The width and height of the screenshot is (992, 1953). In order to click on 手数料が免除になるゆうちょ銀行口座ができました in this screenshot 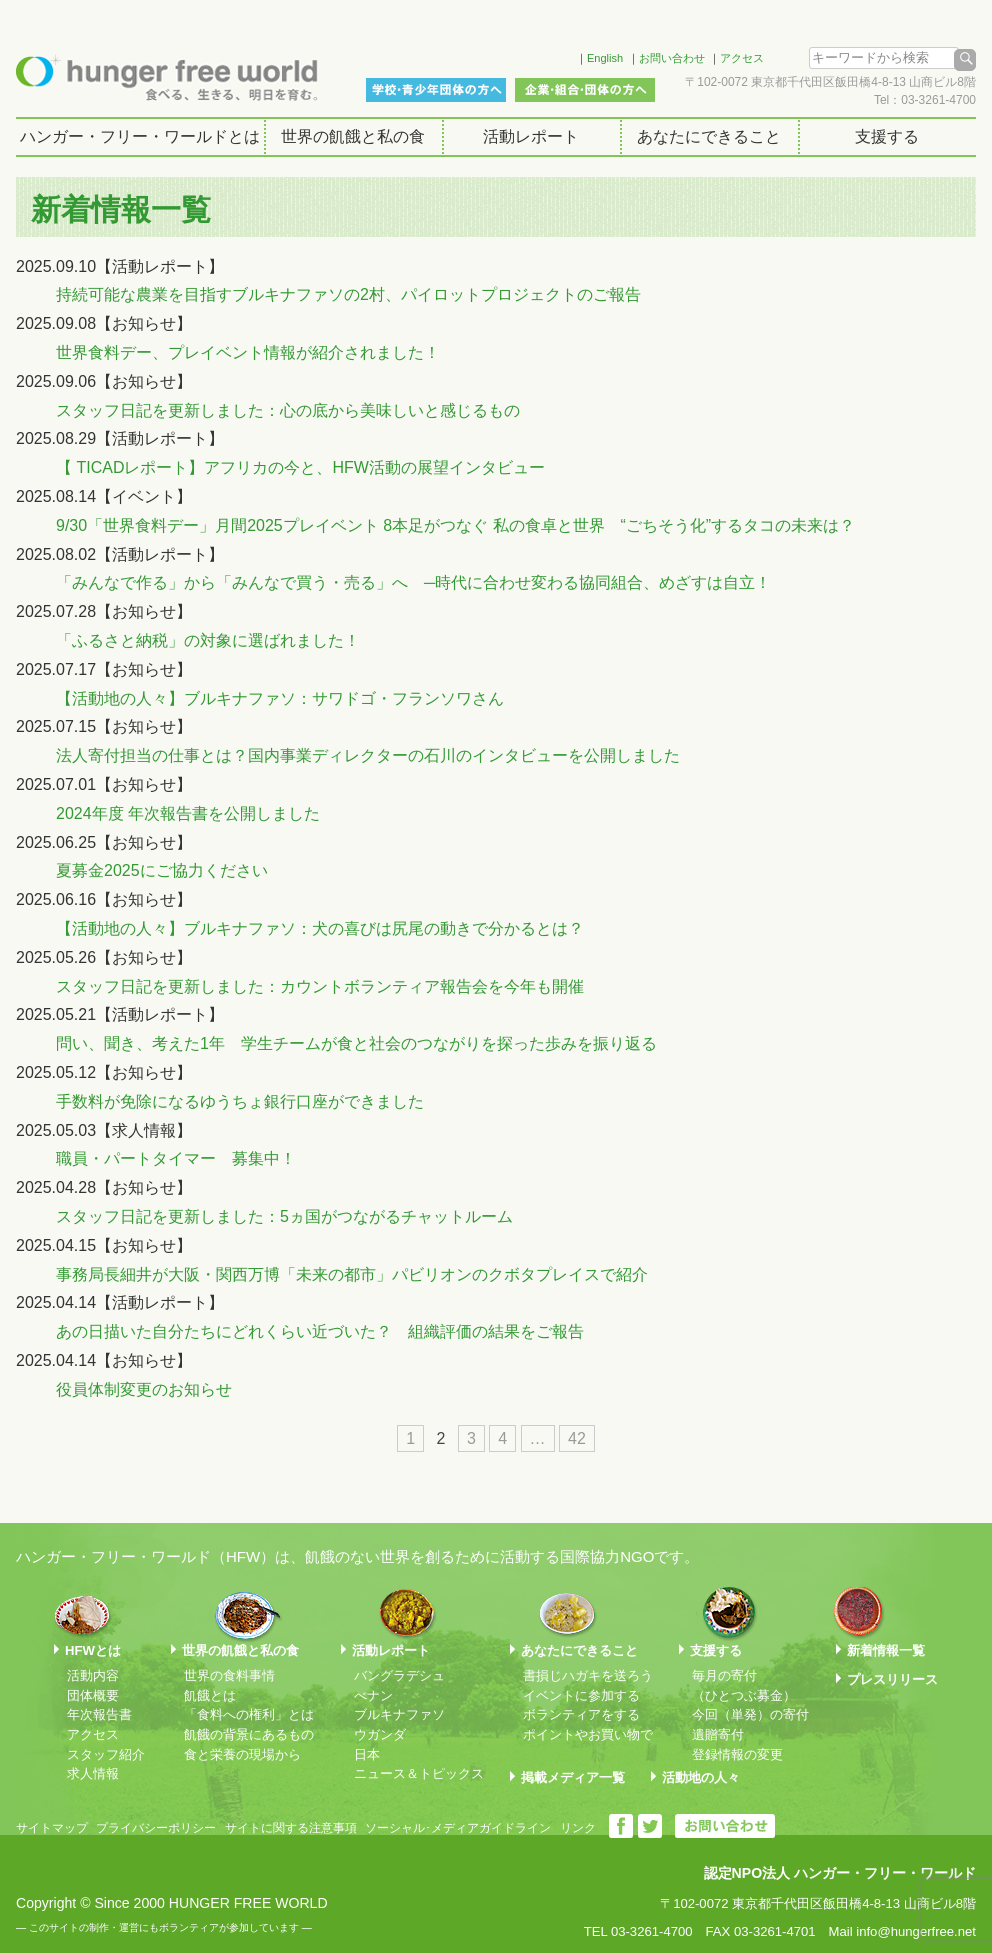, I will do `click(240, 1101)`.